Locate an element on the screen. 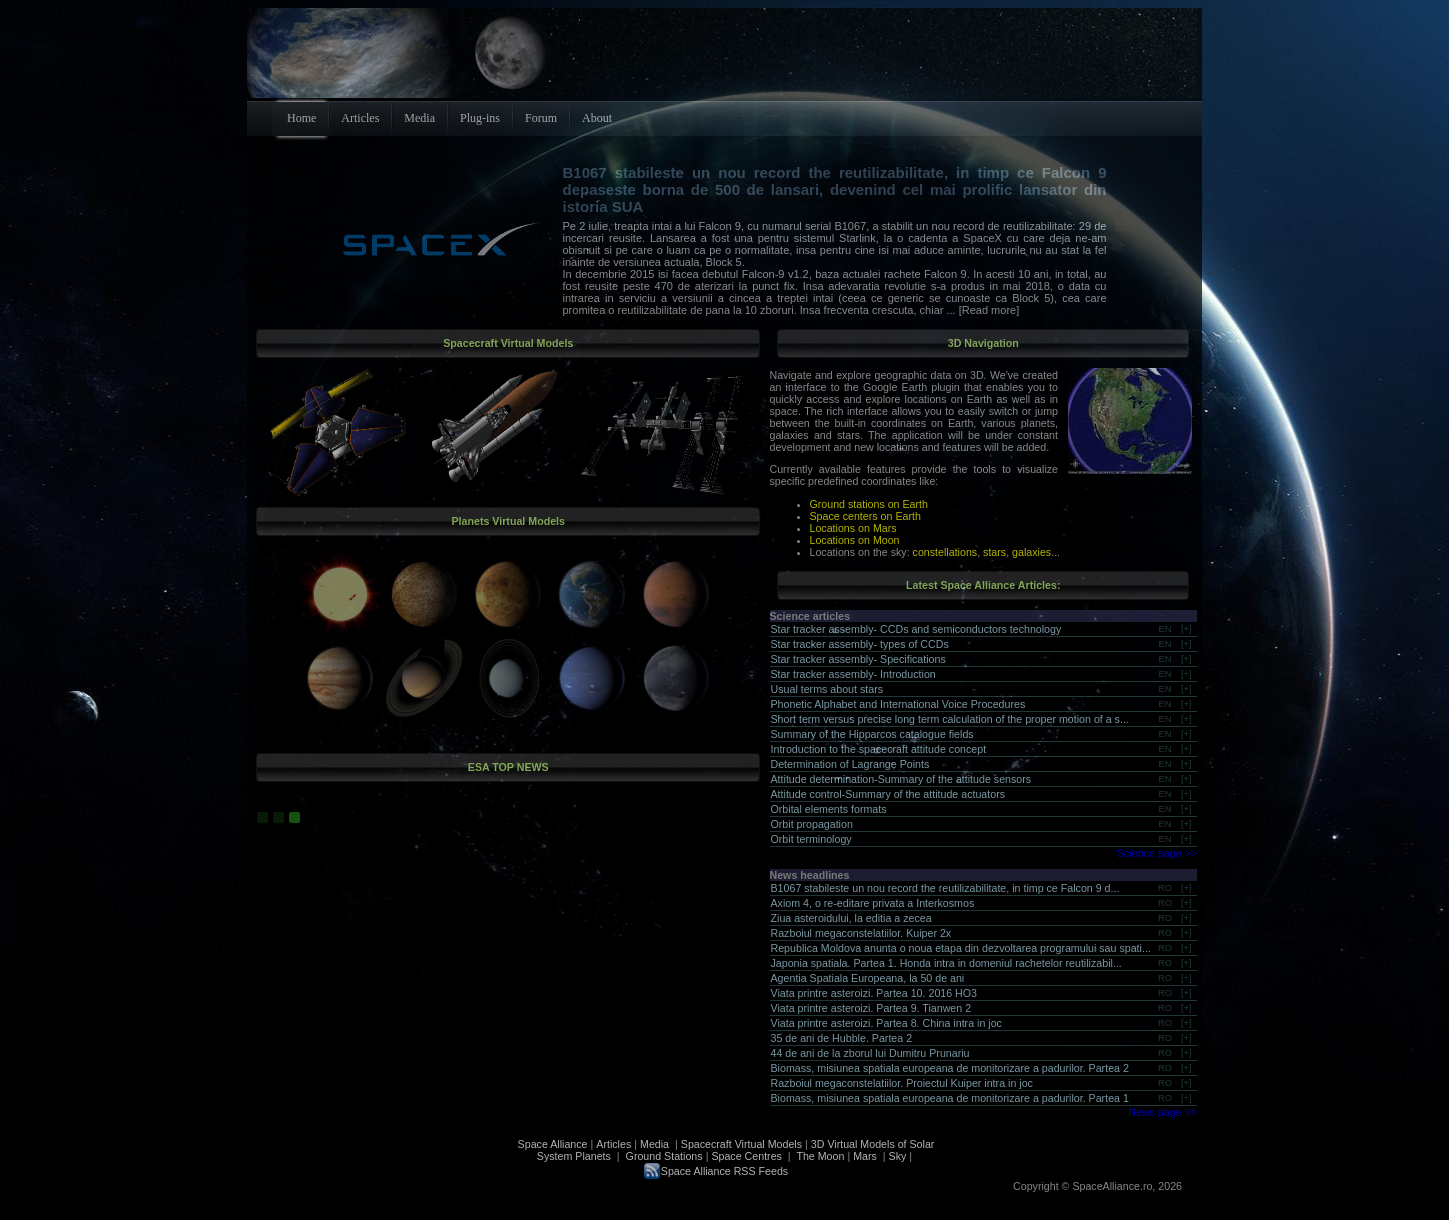  Ground Stations is located at coordinates (664, 1156).